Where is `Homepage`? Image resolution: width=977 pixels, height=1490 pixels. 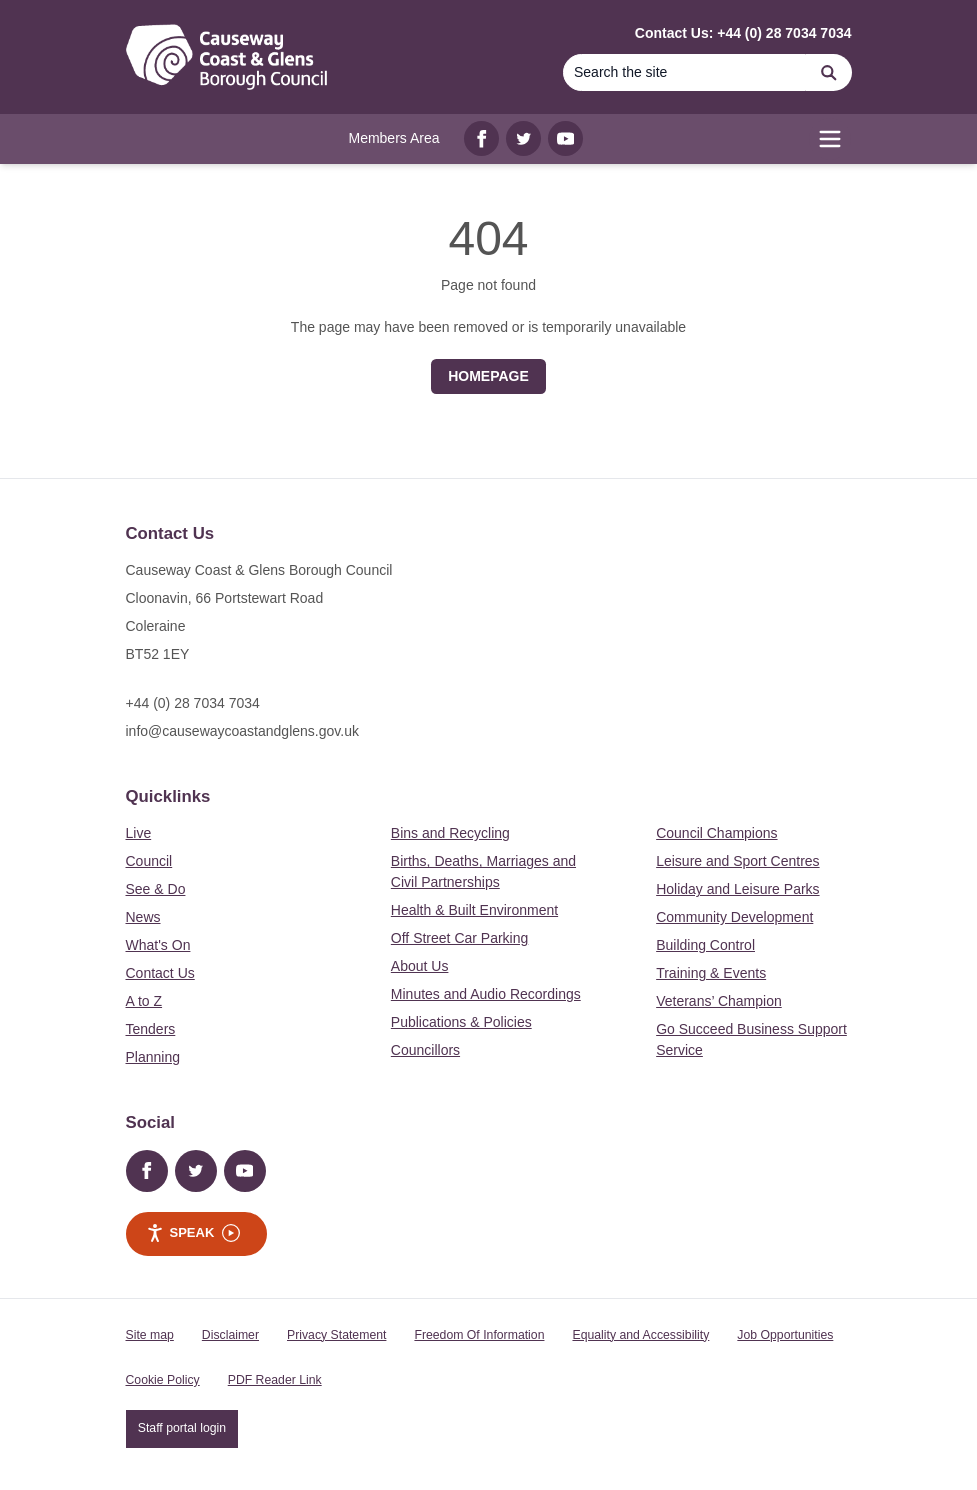
Homepage is located at coordinates (488, 376).